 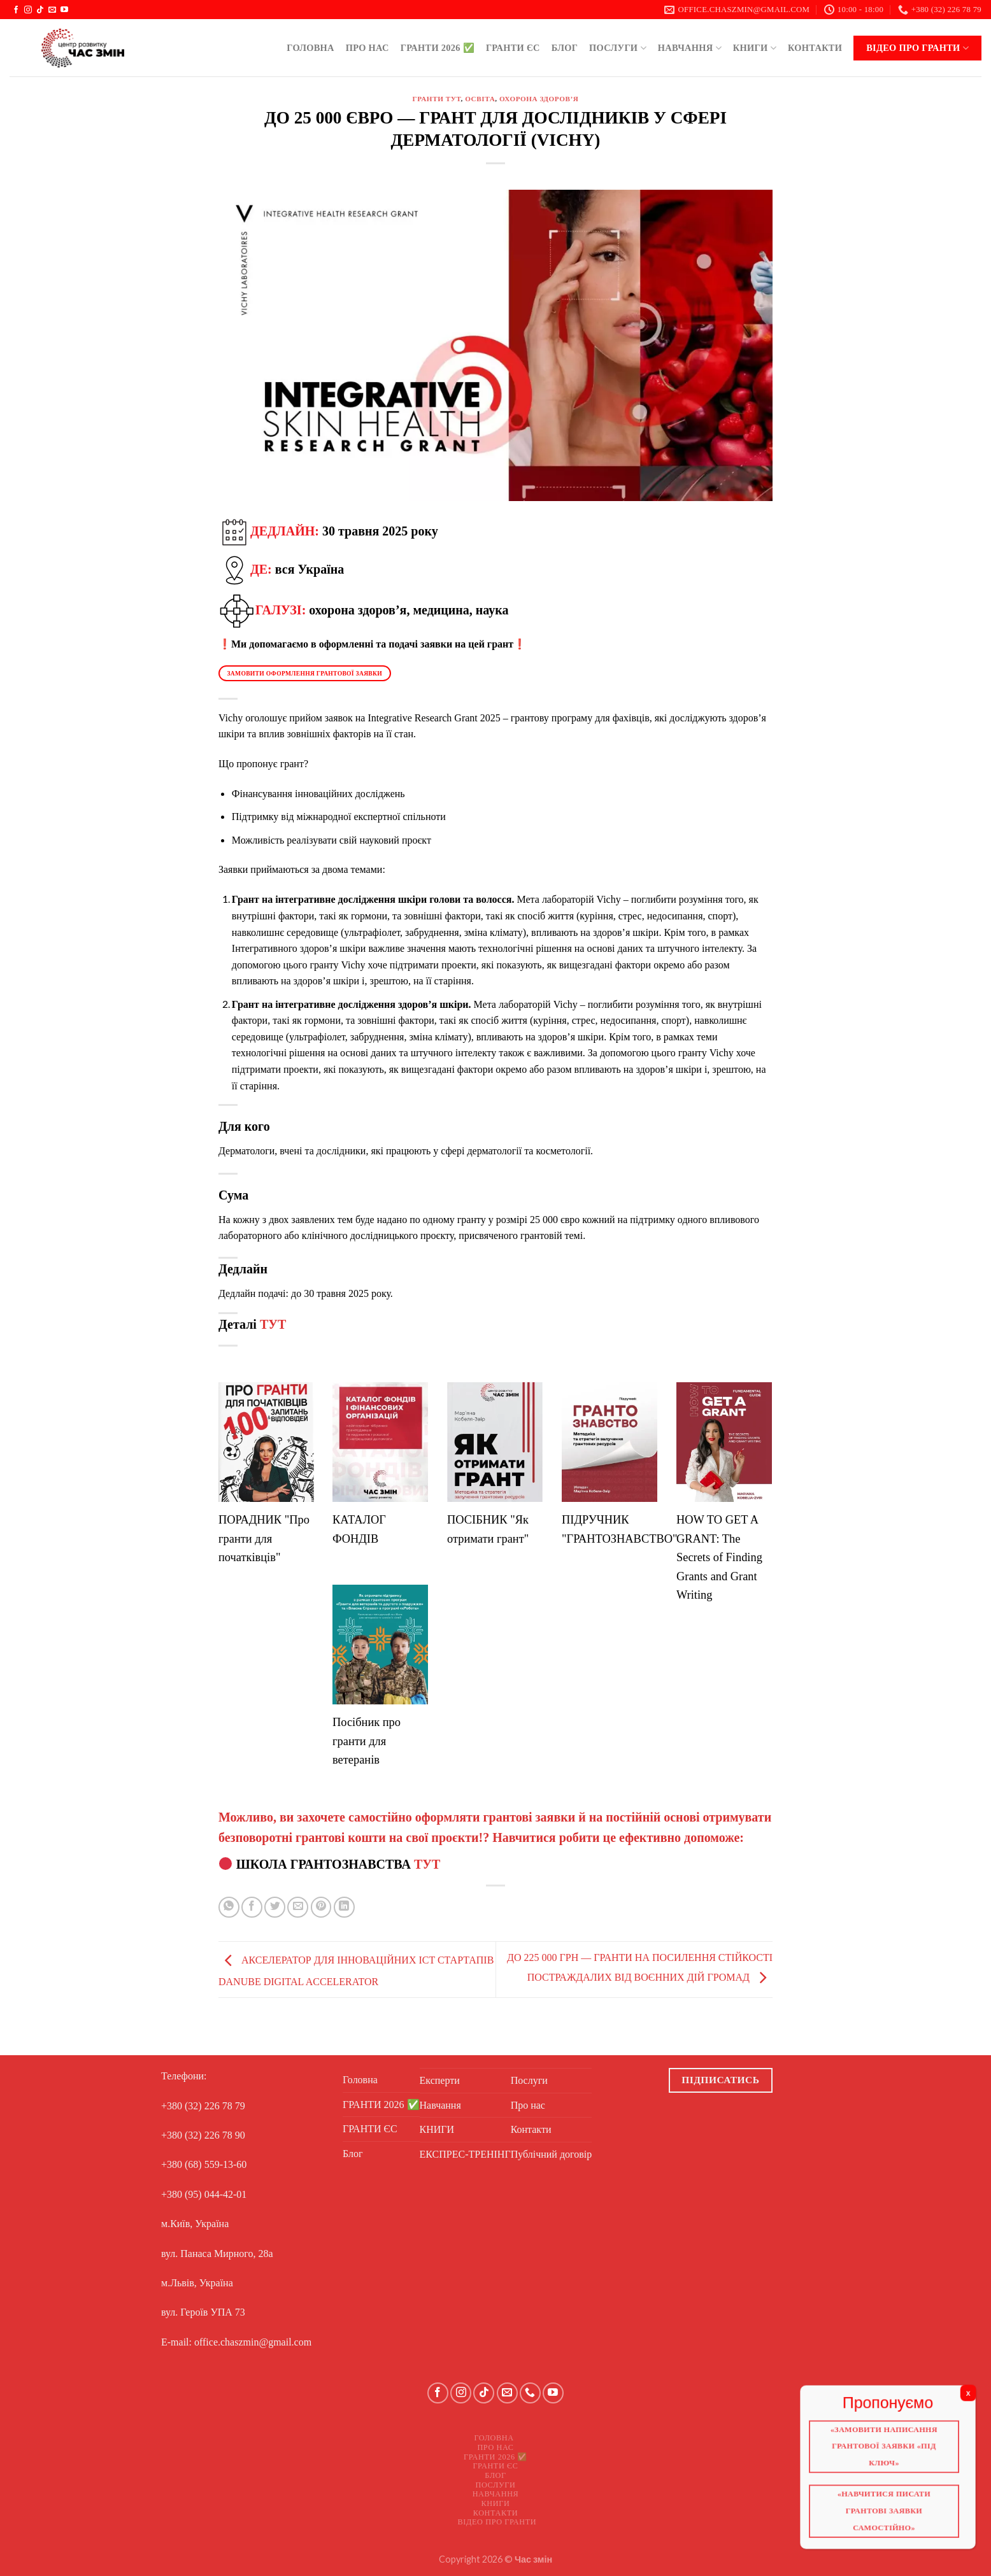 I want to click on Освіта, so click(x=480, y=99).